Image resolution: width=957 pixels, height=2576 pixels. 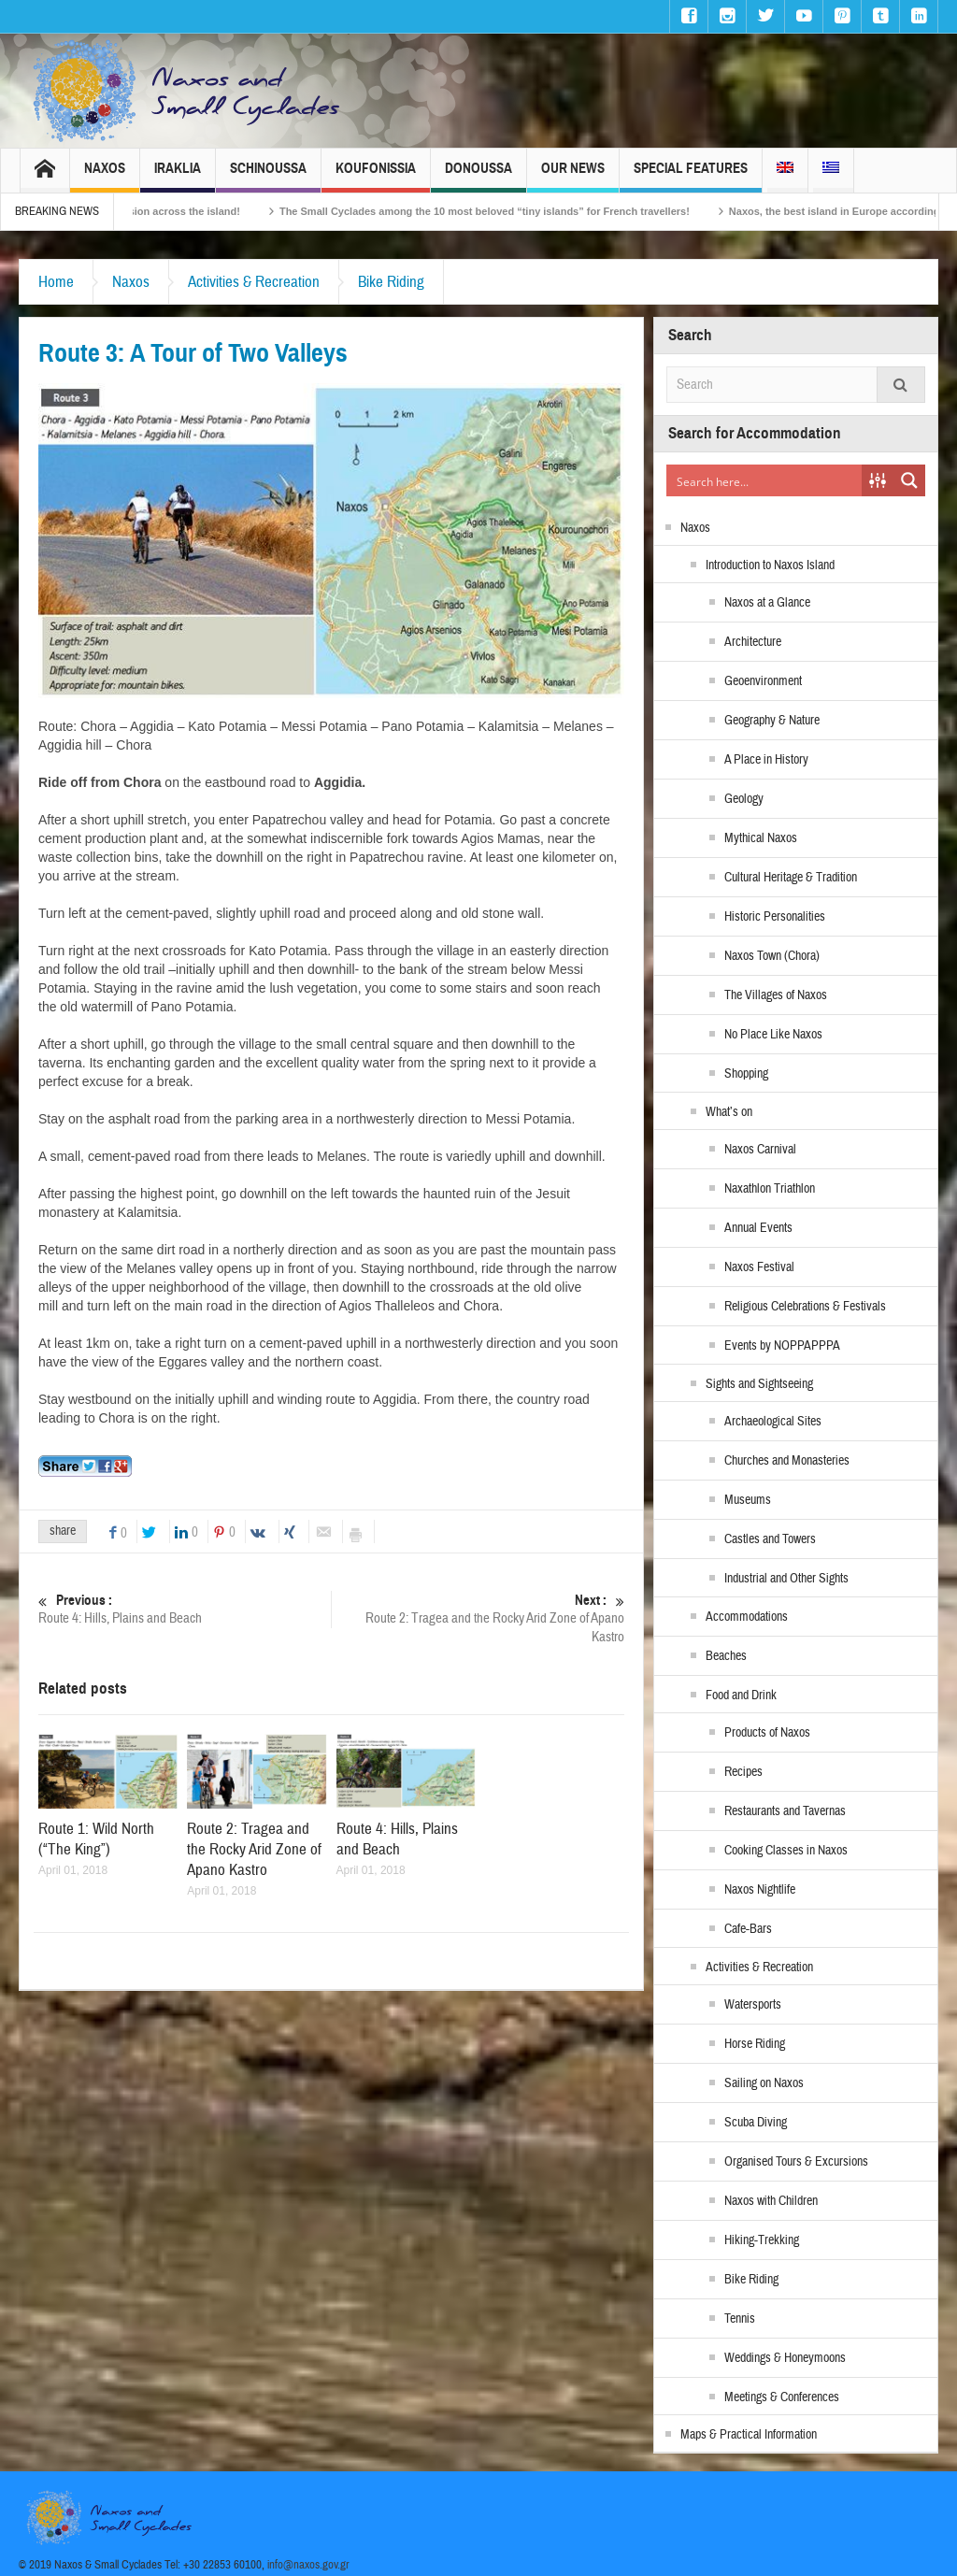 What do you see at coordinates (775, 995) in the screenshot?
I see `The Villages of Naxos` at bounding box center [775, 995].